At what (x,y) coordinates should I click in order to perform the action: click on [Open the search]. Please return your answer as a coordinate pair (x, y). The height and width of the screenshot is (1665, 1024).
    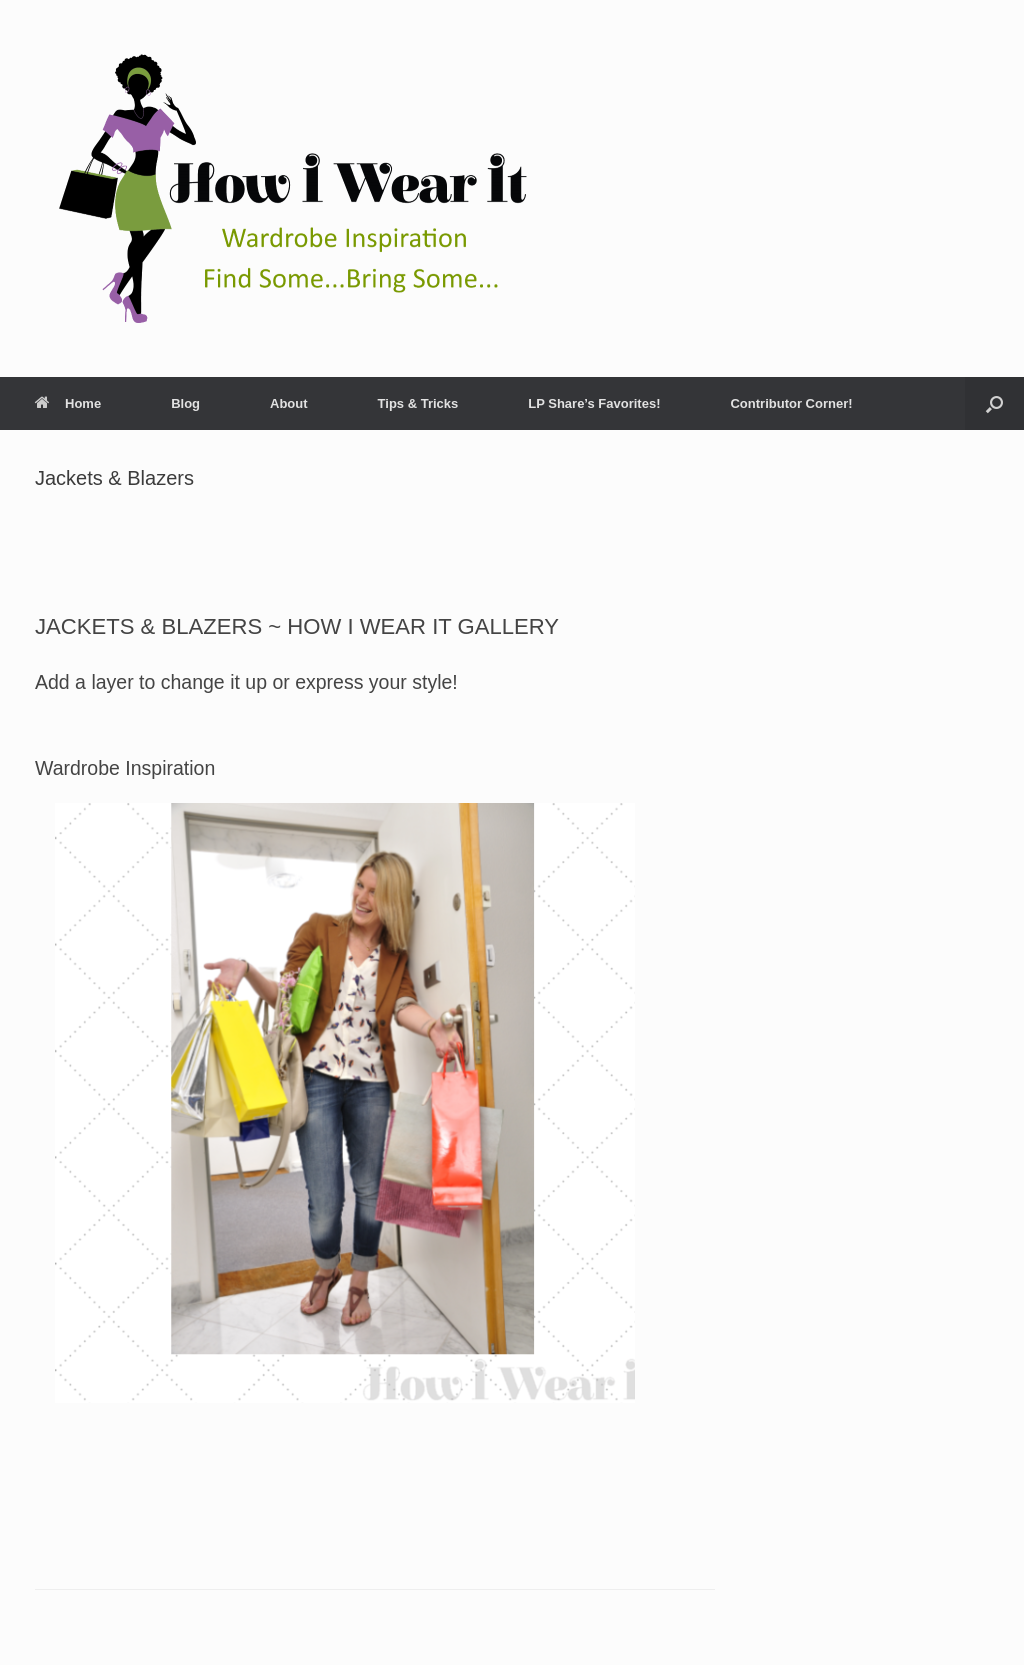
    Looking at the image, I should click on (994, 403).